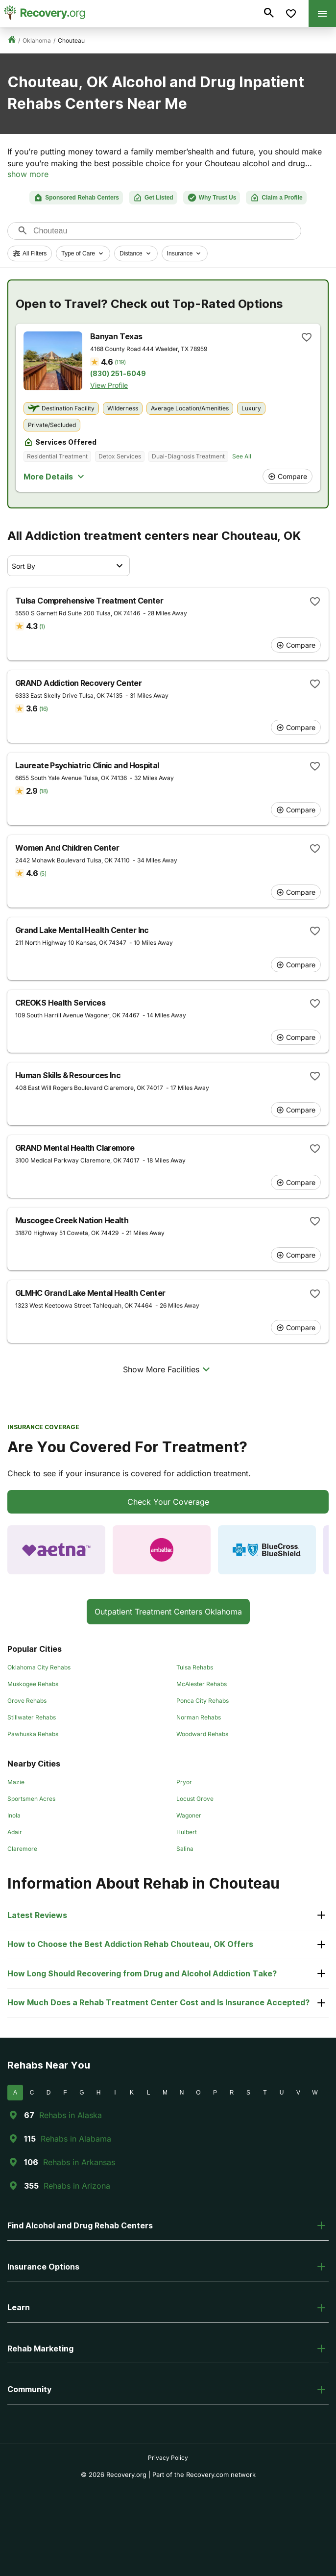 Image resolution: width=336 pixels, height=2576 pixels. I want to click on Rehabs in Arizona, so click(77, 2186).